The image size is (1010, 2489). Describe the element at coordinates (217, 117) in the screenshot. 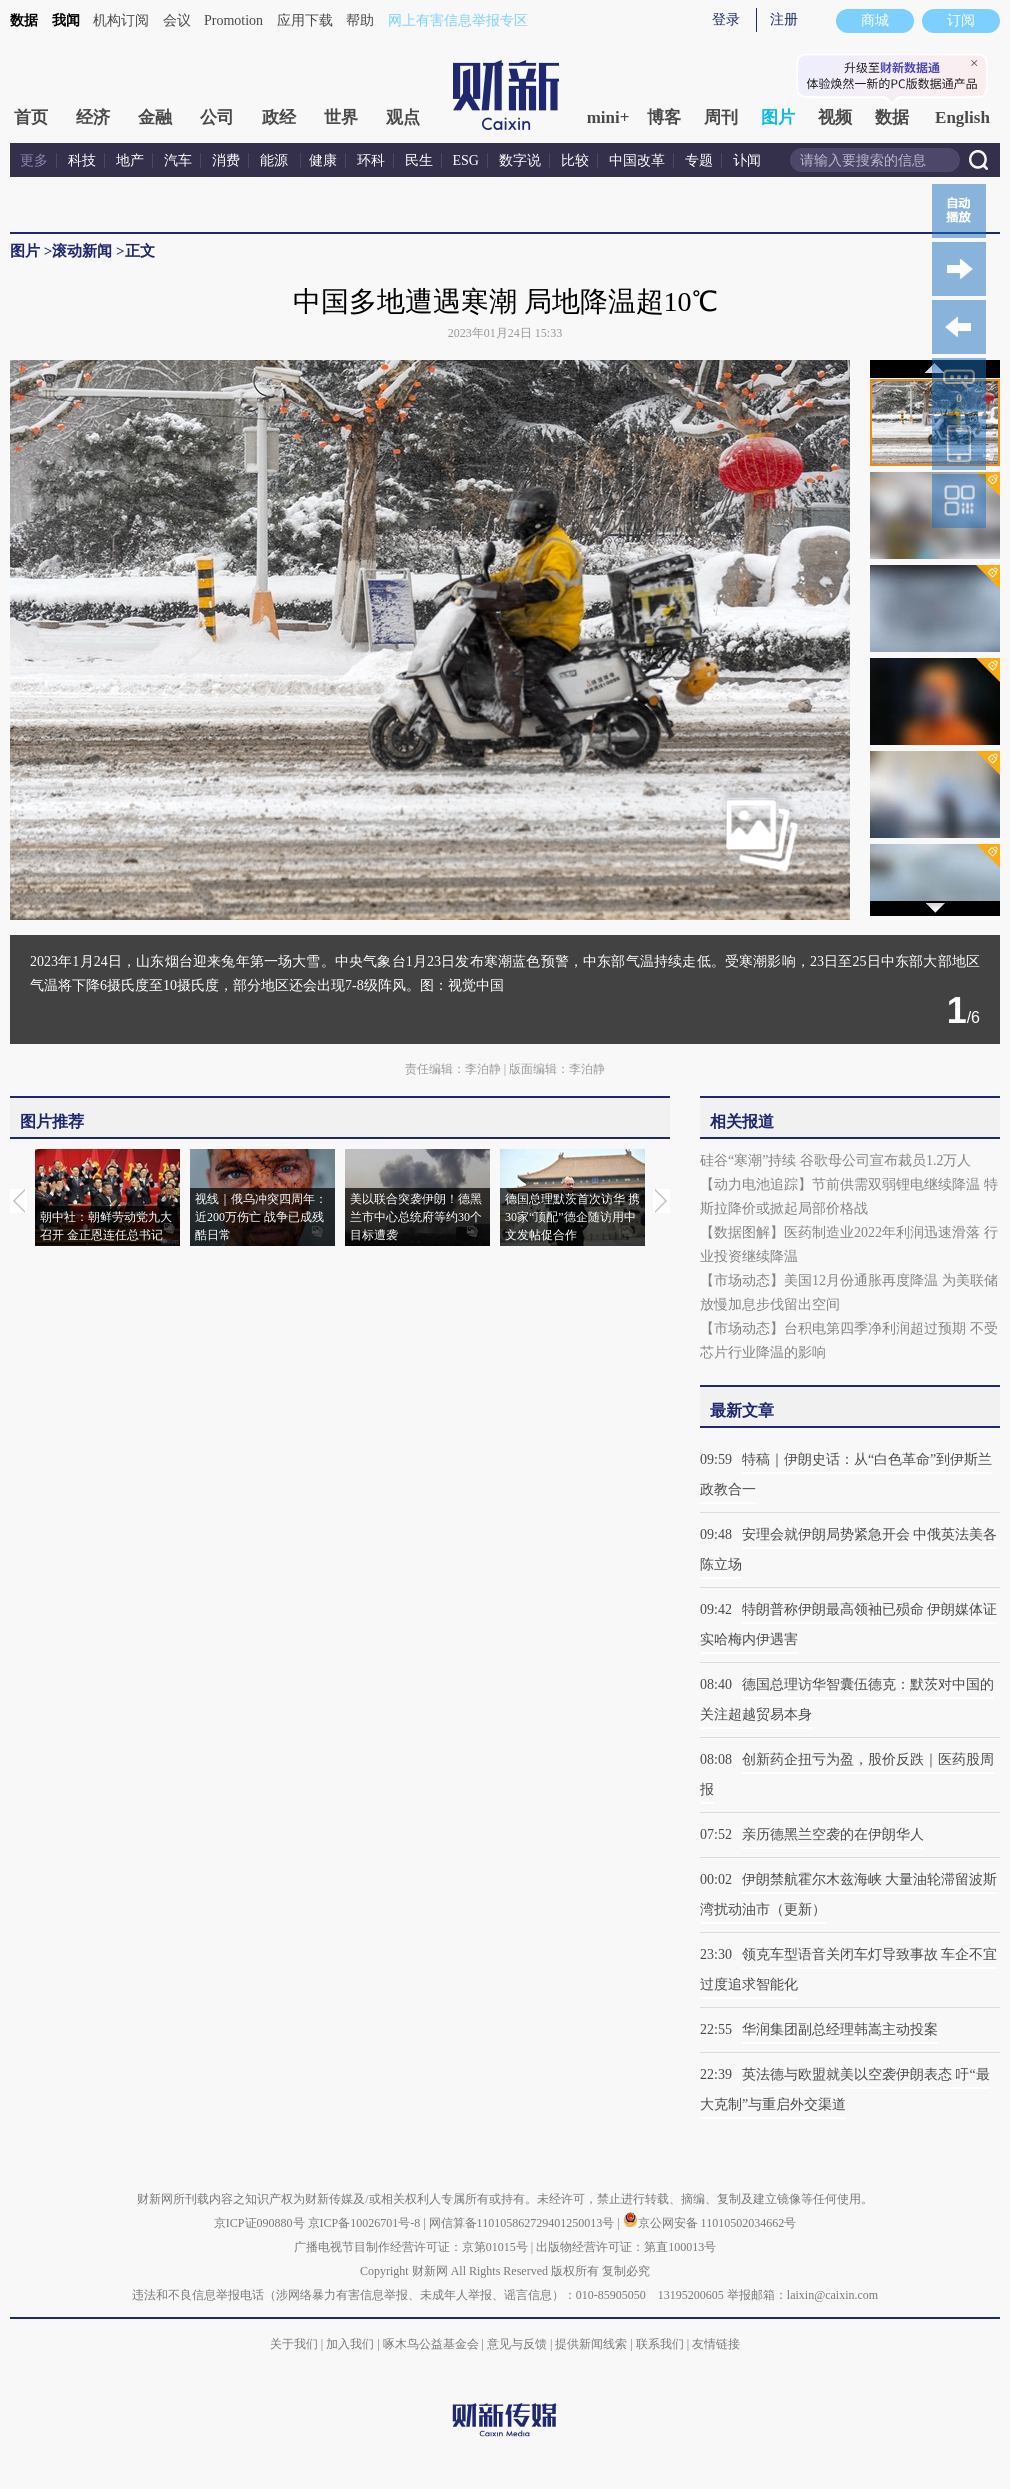

I see `公司` at that location.